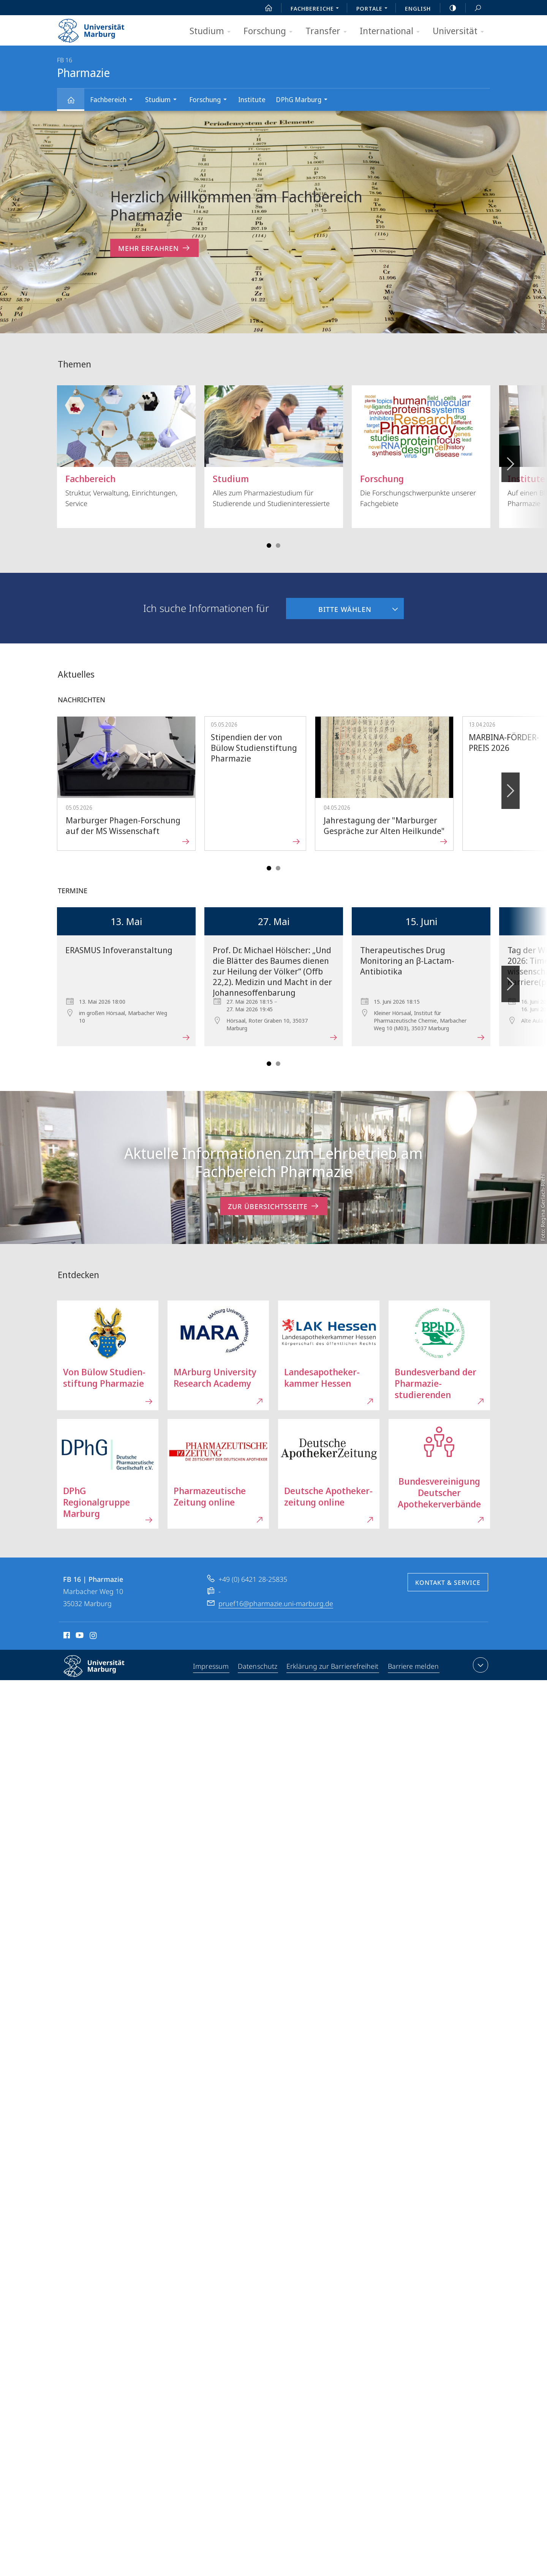 This screenshot has height=2576, width=547. Describe the element at coordinates (206, 608) in the screenshot. I see `Ich suche Informationen für` at that location.